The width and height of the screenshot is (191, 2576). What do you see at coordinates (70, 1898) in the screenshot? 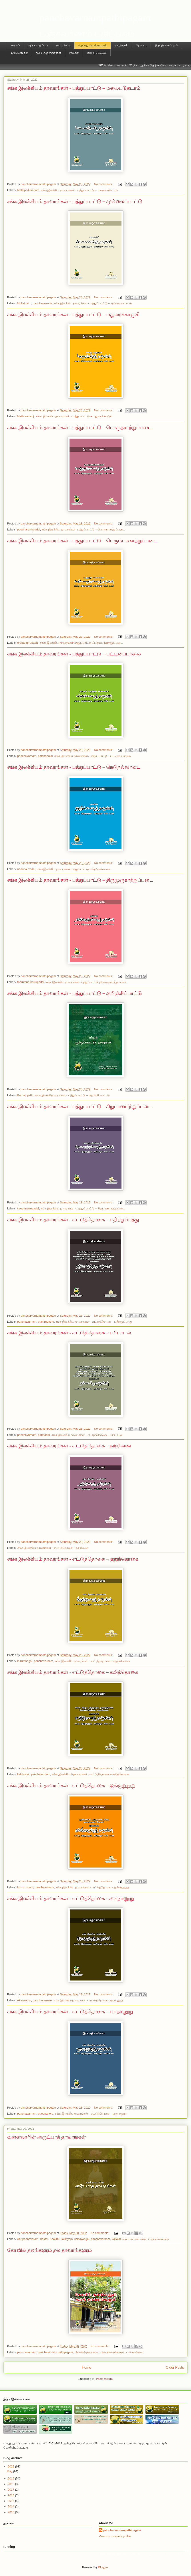
I see `சங்க இலக்கியம் தாவரங்கள் - எட்டுத்தொகை - அகநானூறு` at bounding box center [70, 1898].